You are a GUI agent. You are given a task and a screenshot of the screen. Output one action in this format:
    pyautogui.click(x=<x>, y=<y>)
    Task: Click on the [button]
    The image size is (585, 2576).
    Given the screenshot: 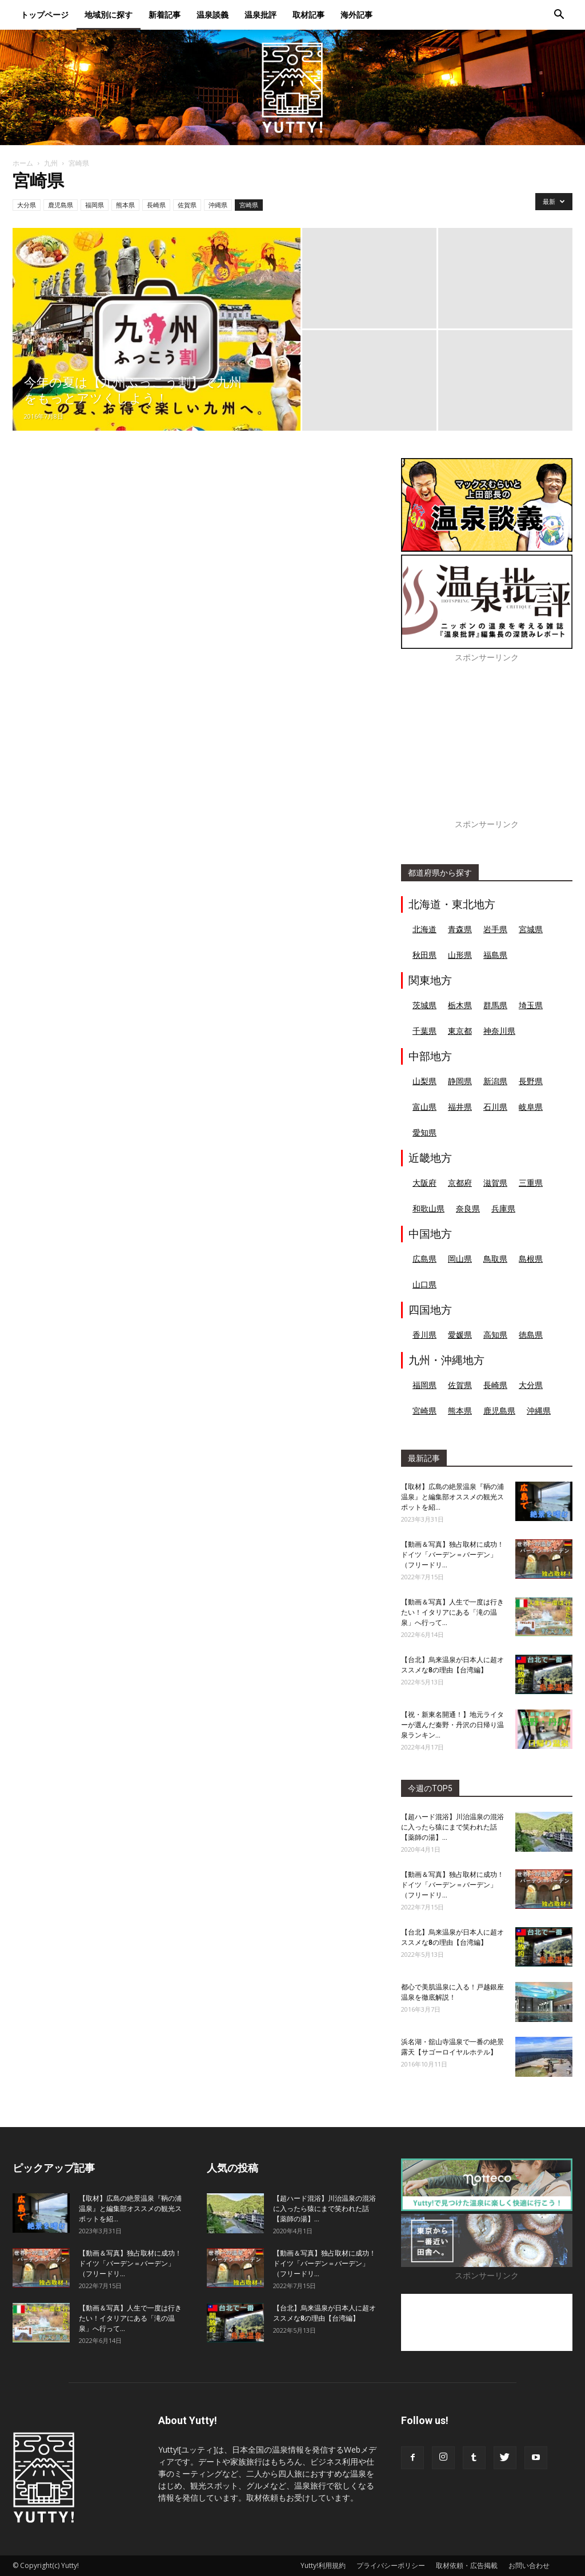 What is the action you would take?
    pyautogui.click(x=558, y=15)
    